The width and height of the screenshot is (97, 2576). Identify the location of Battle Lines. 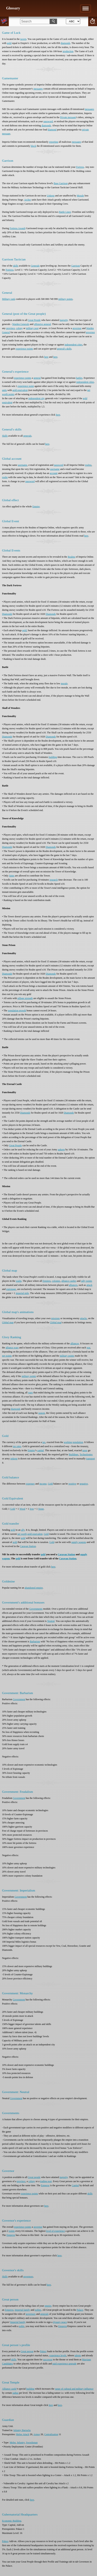
(65, 212).